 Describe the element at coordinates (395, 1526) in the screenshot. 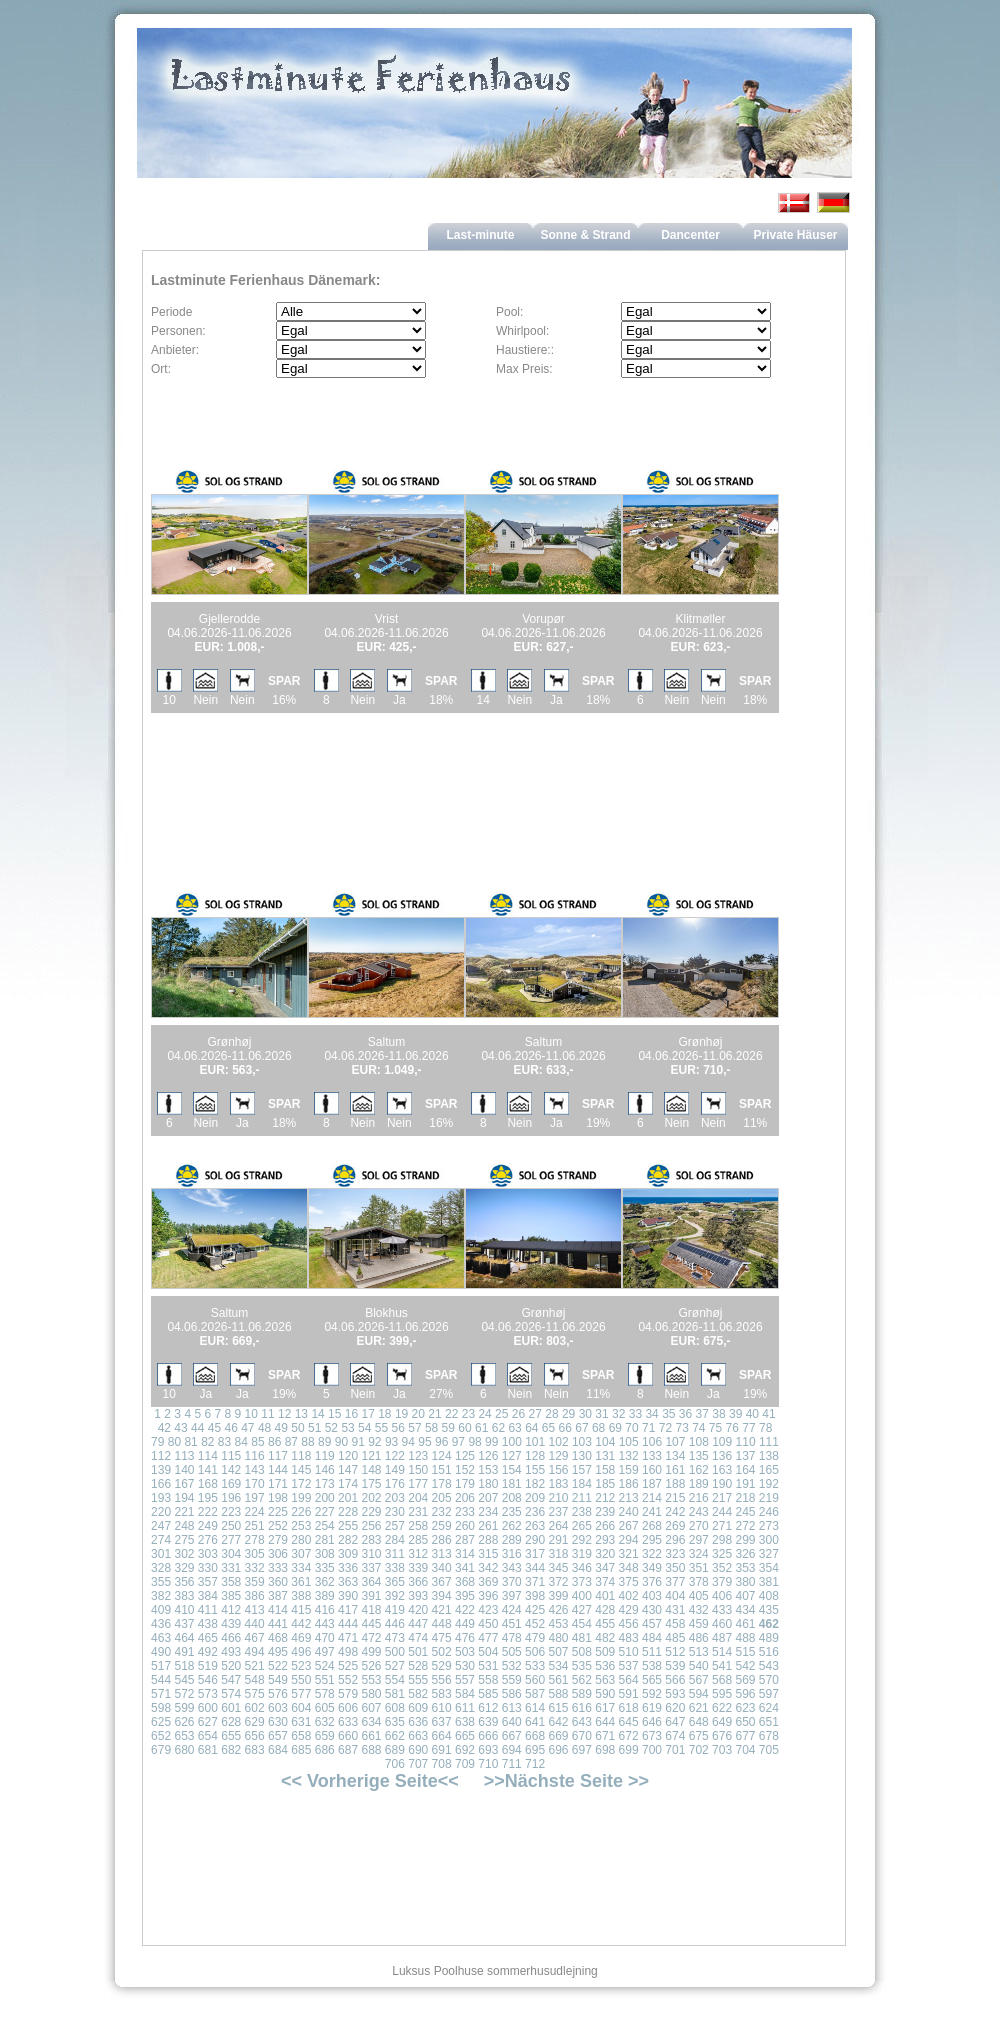

I see `257` at that location.